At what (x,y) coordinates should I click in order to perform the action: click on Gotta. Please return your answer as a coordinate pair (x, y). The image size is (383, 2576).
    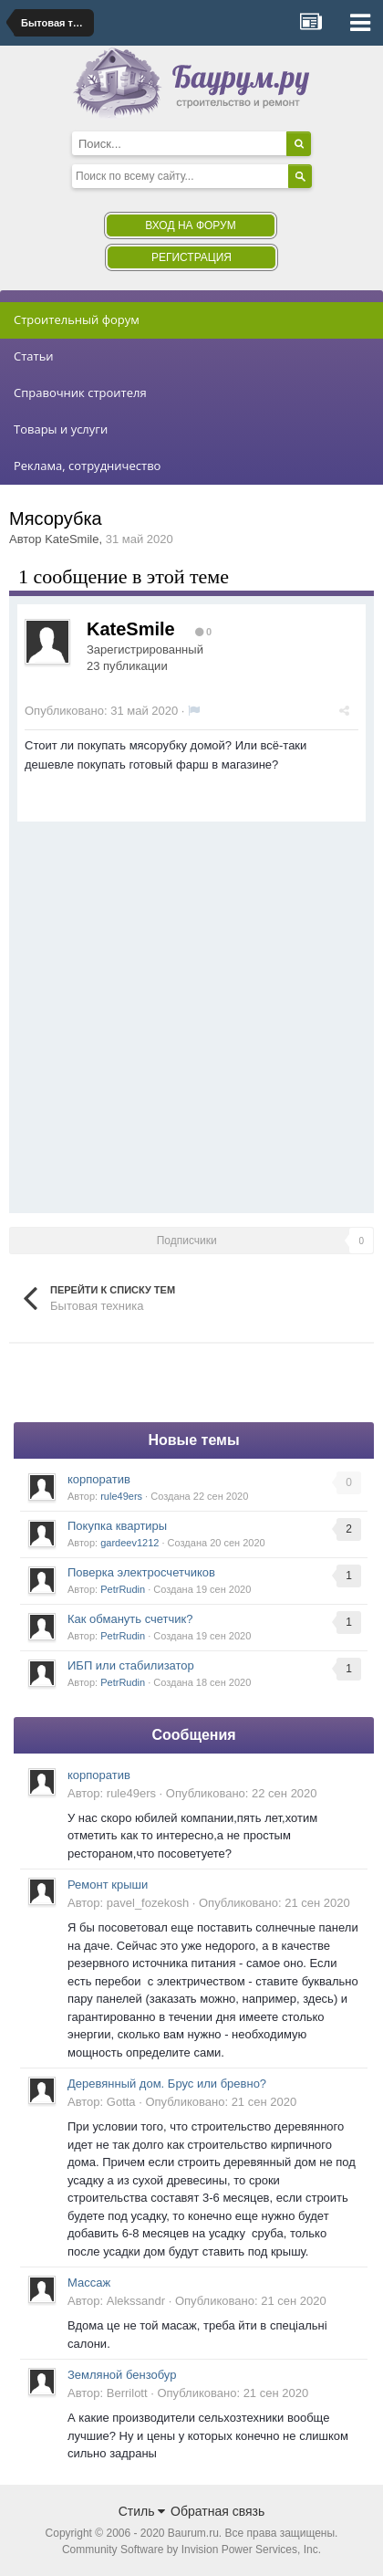
    Looking at the image, I should click on (121, 2102).